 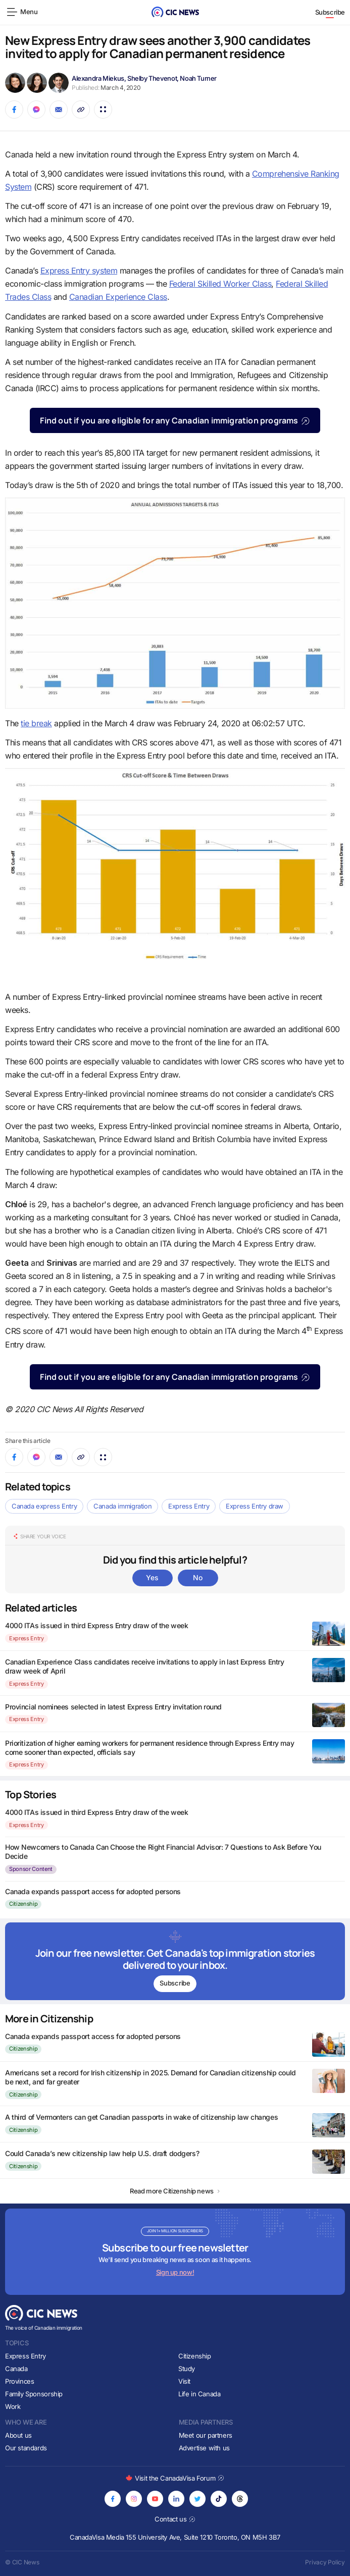 What do you see at coordinates (204, 2448) in the screenshot?
I see `Advertise with us` at bounding box center [204, 2448].